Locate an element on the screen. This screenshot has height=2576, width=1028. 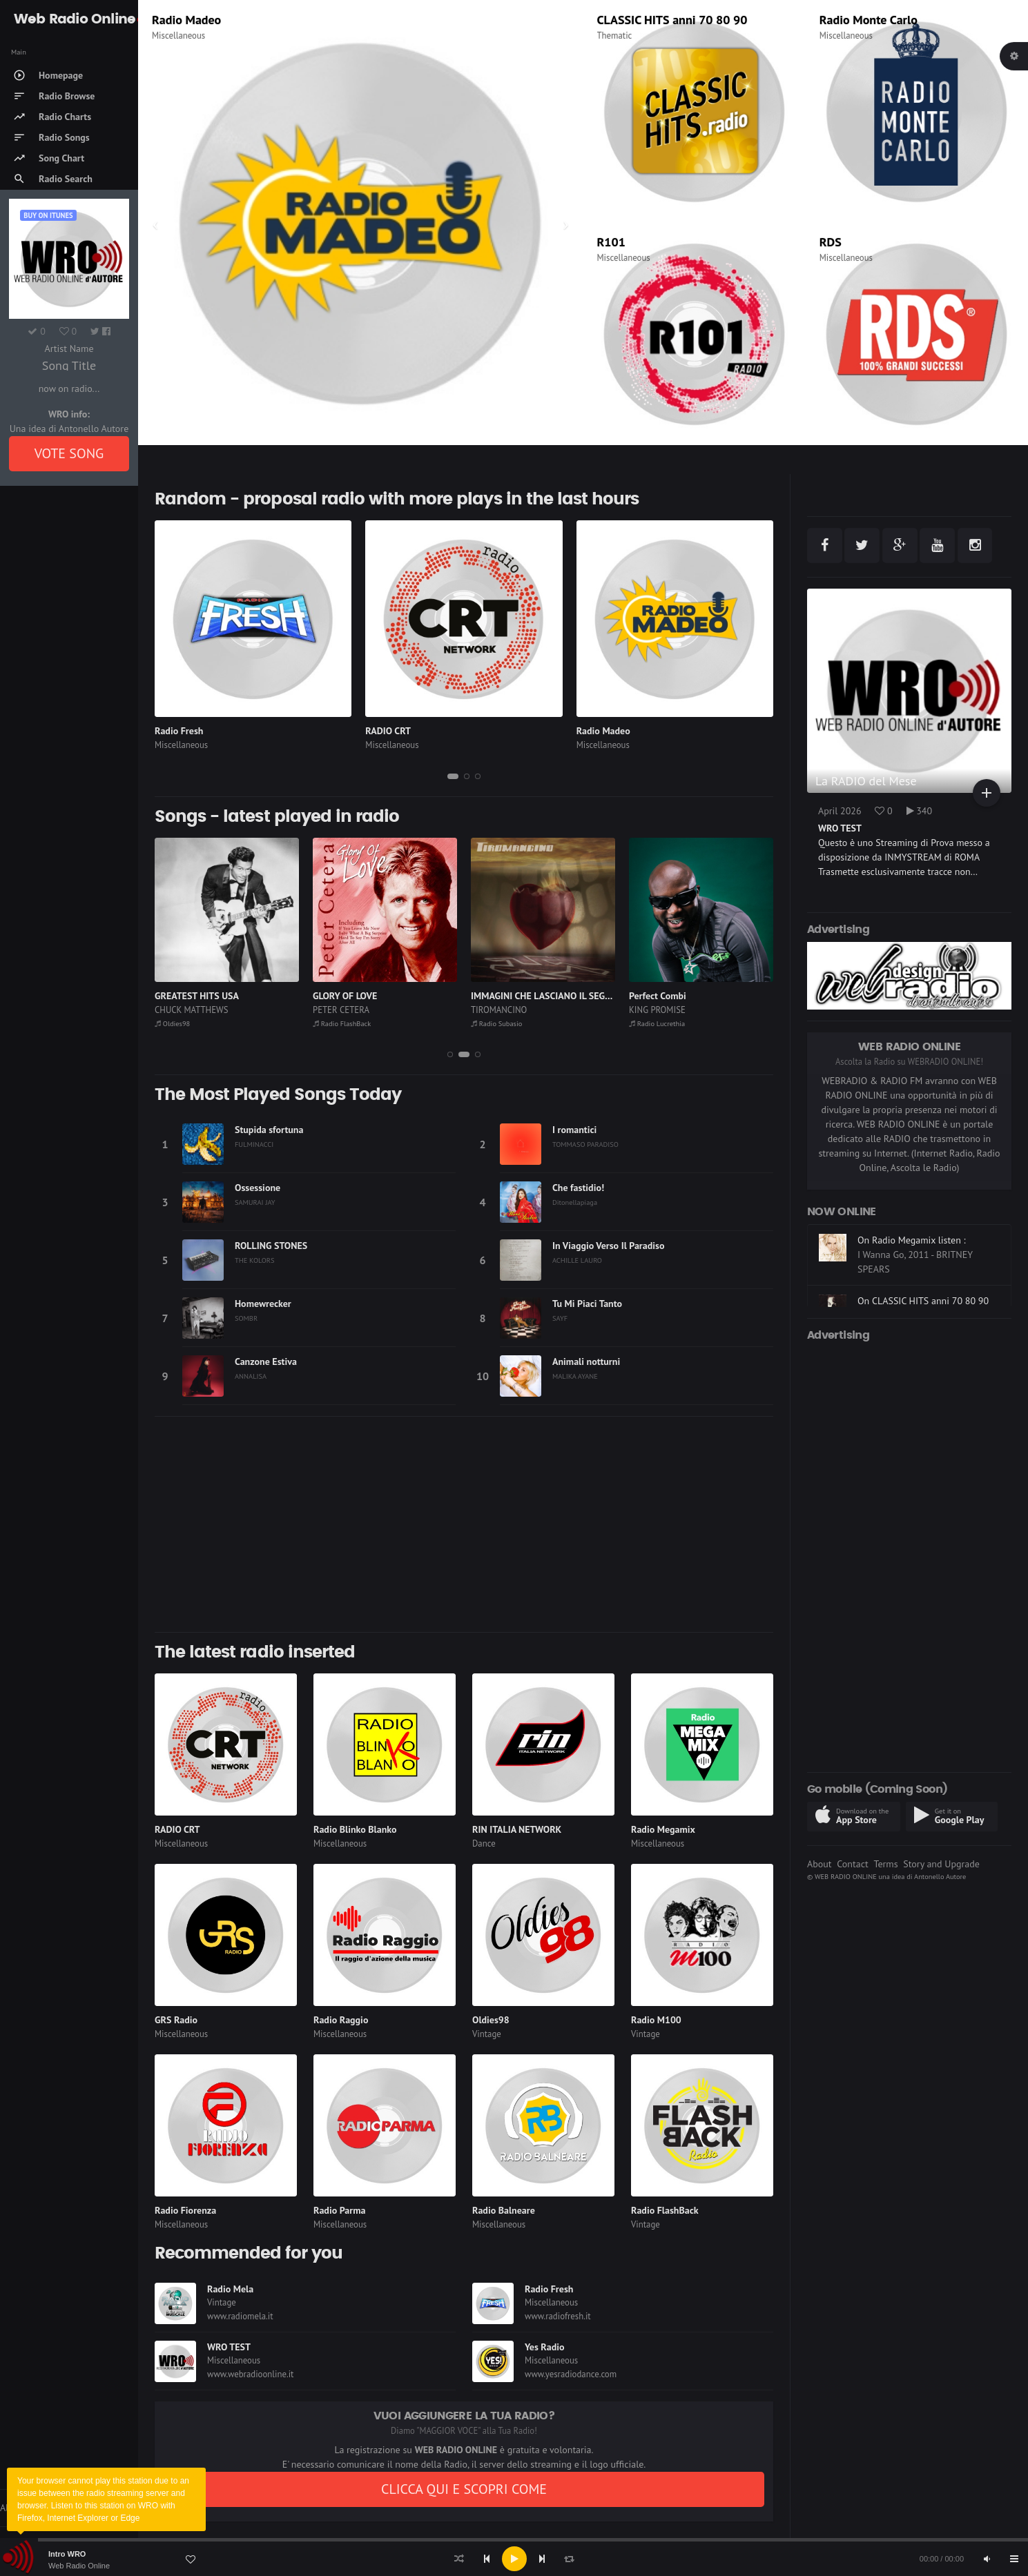
Oldies98 is located at coordinates (172, 1023).